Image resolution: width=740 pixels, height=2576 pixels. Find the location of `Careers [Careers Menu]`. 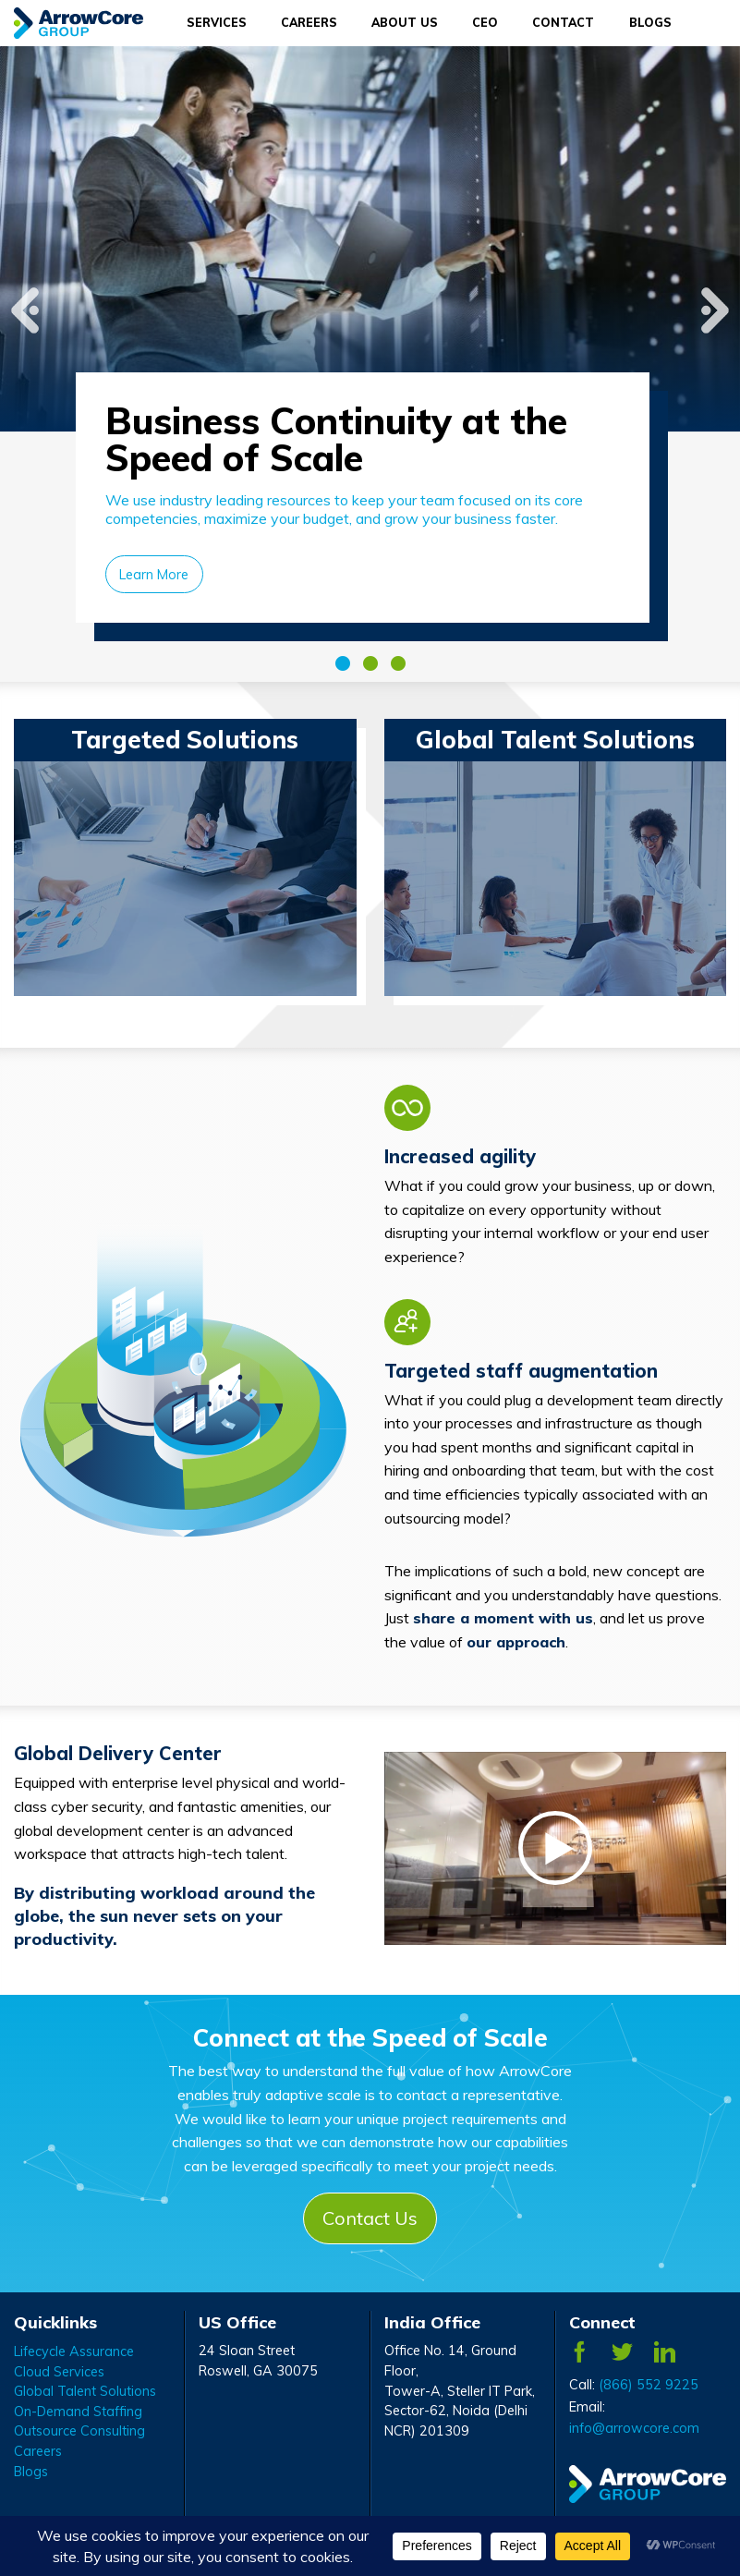

Careers [Careers Menu] is located at coordinates (309, 22).